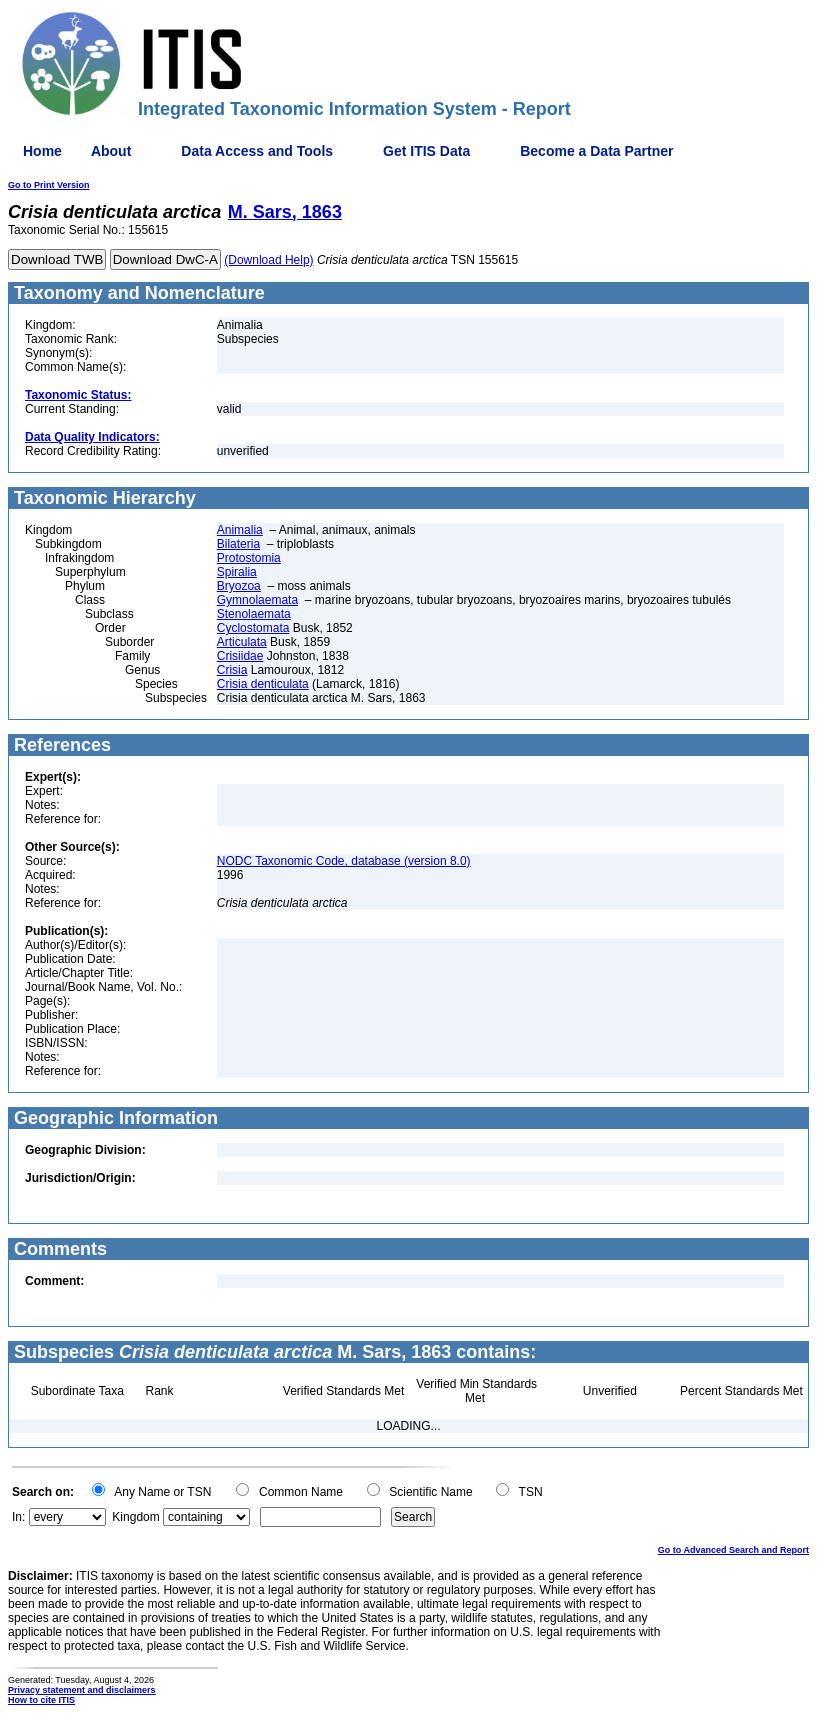  I want to click on Crisia, so click(232, 670).